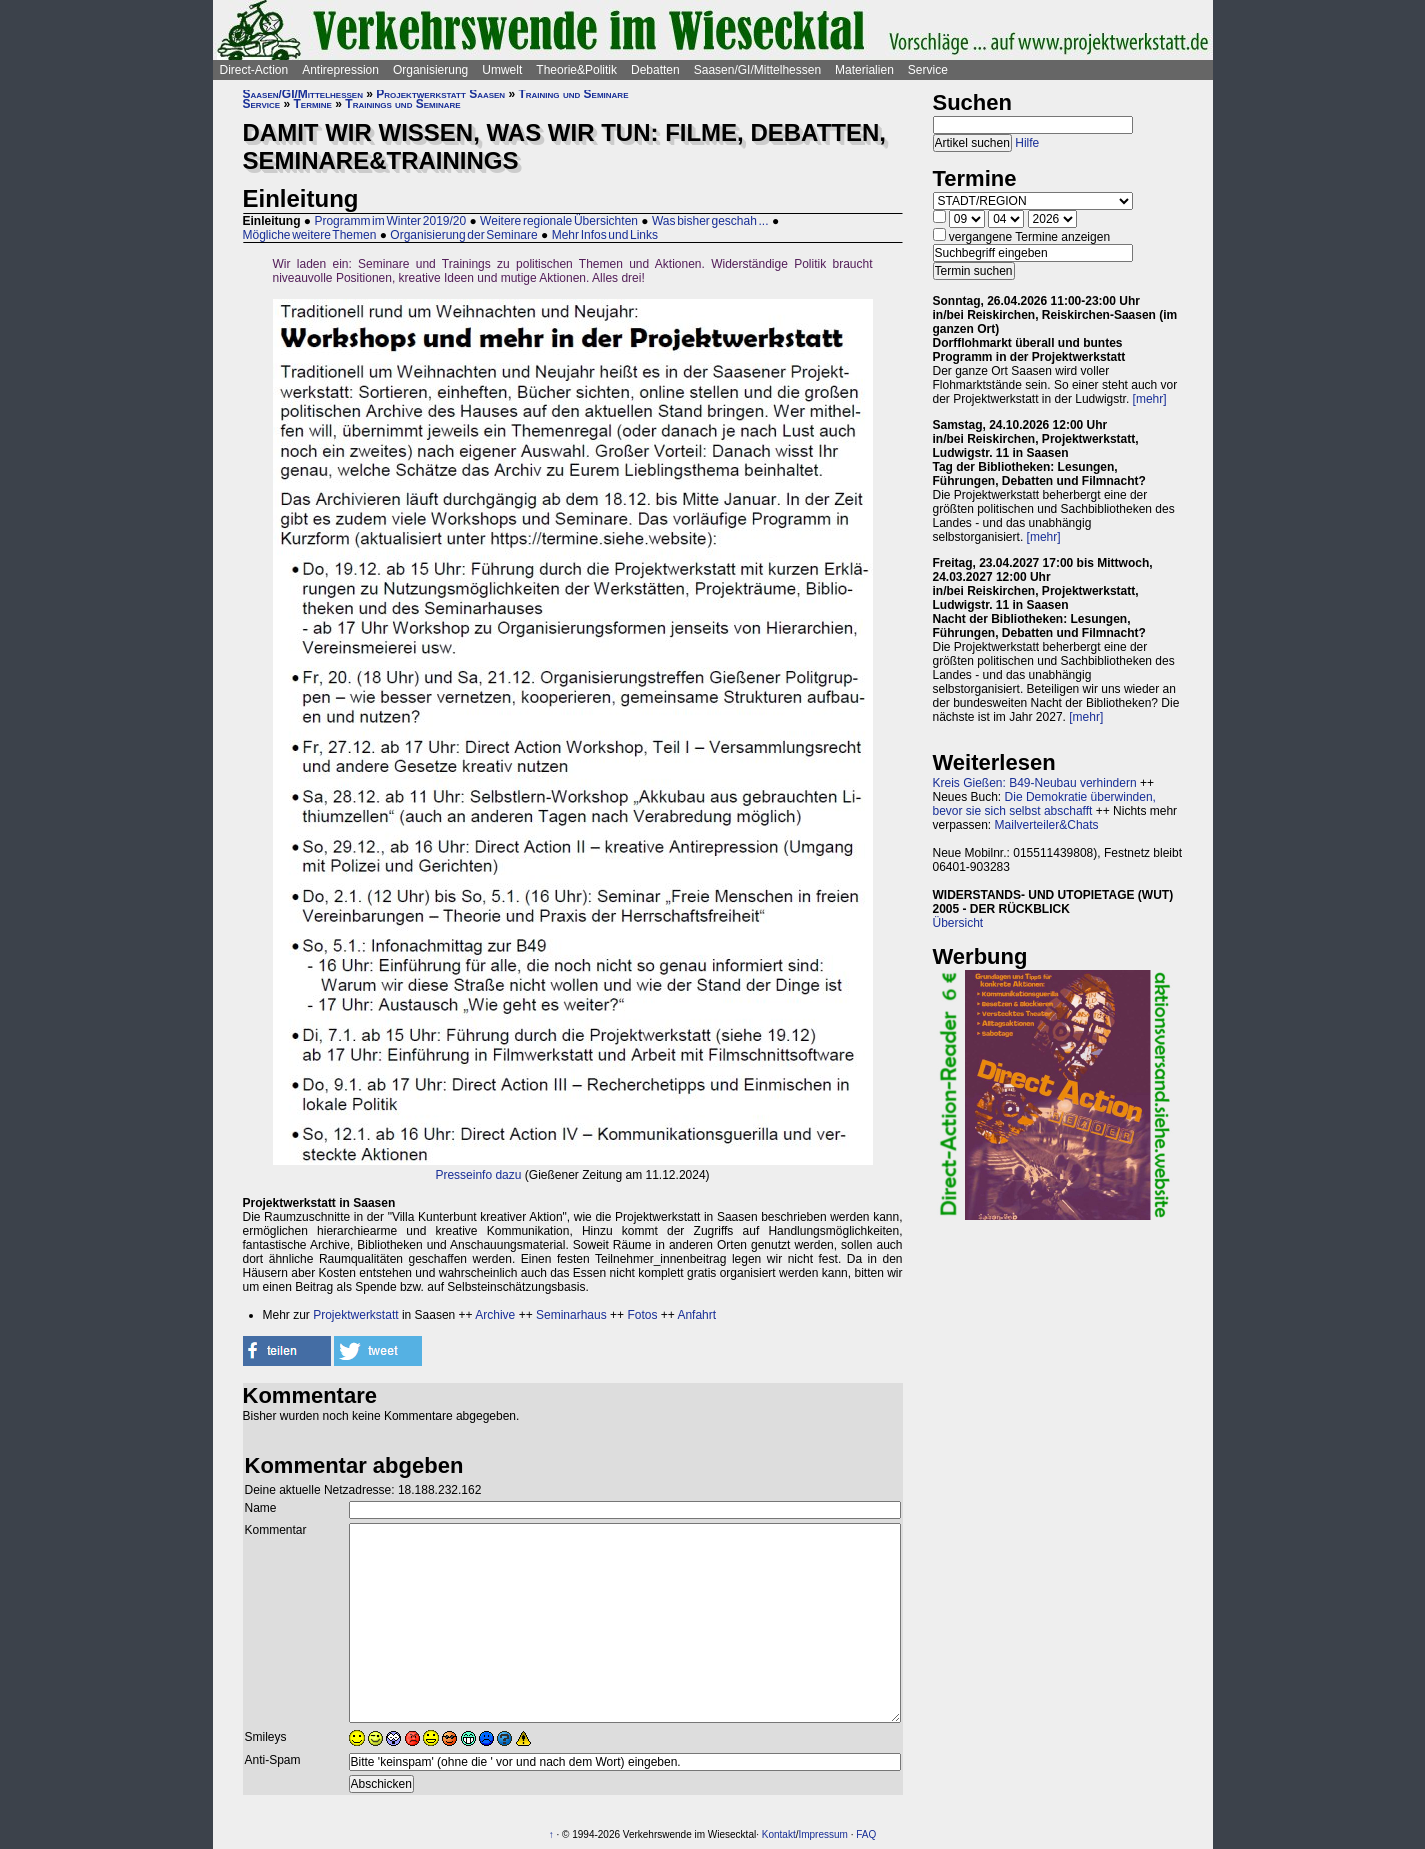 The width and height of the screenshot is (1425, 1849). Describe the element at coordinates (559, 221) in the screenshot. I see `Weitere regionale Übersichten` at that location.